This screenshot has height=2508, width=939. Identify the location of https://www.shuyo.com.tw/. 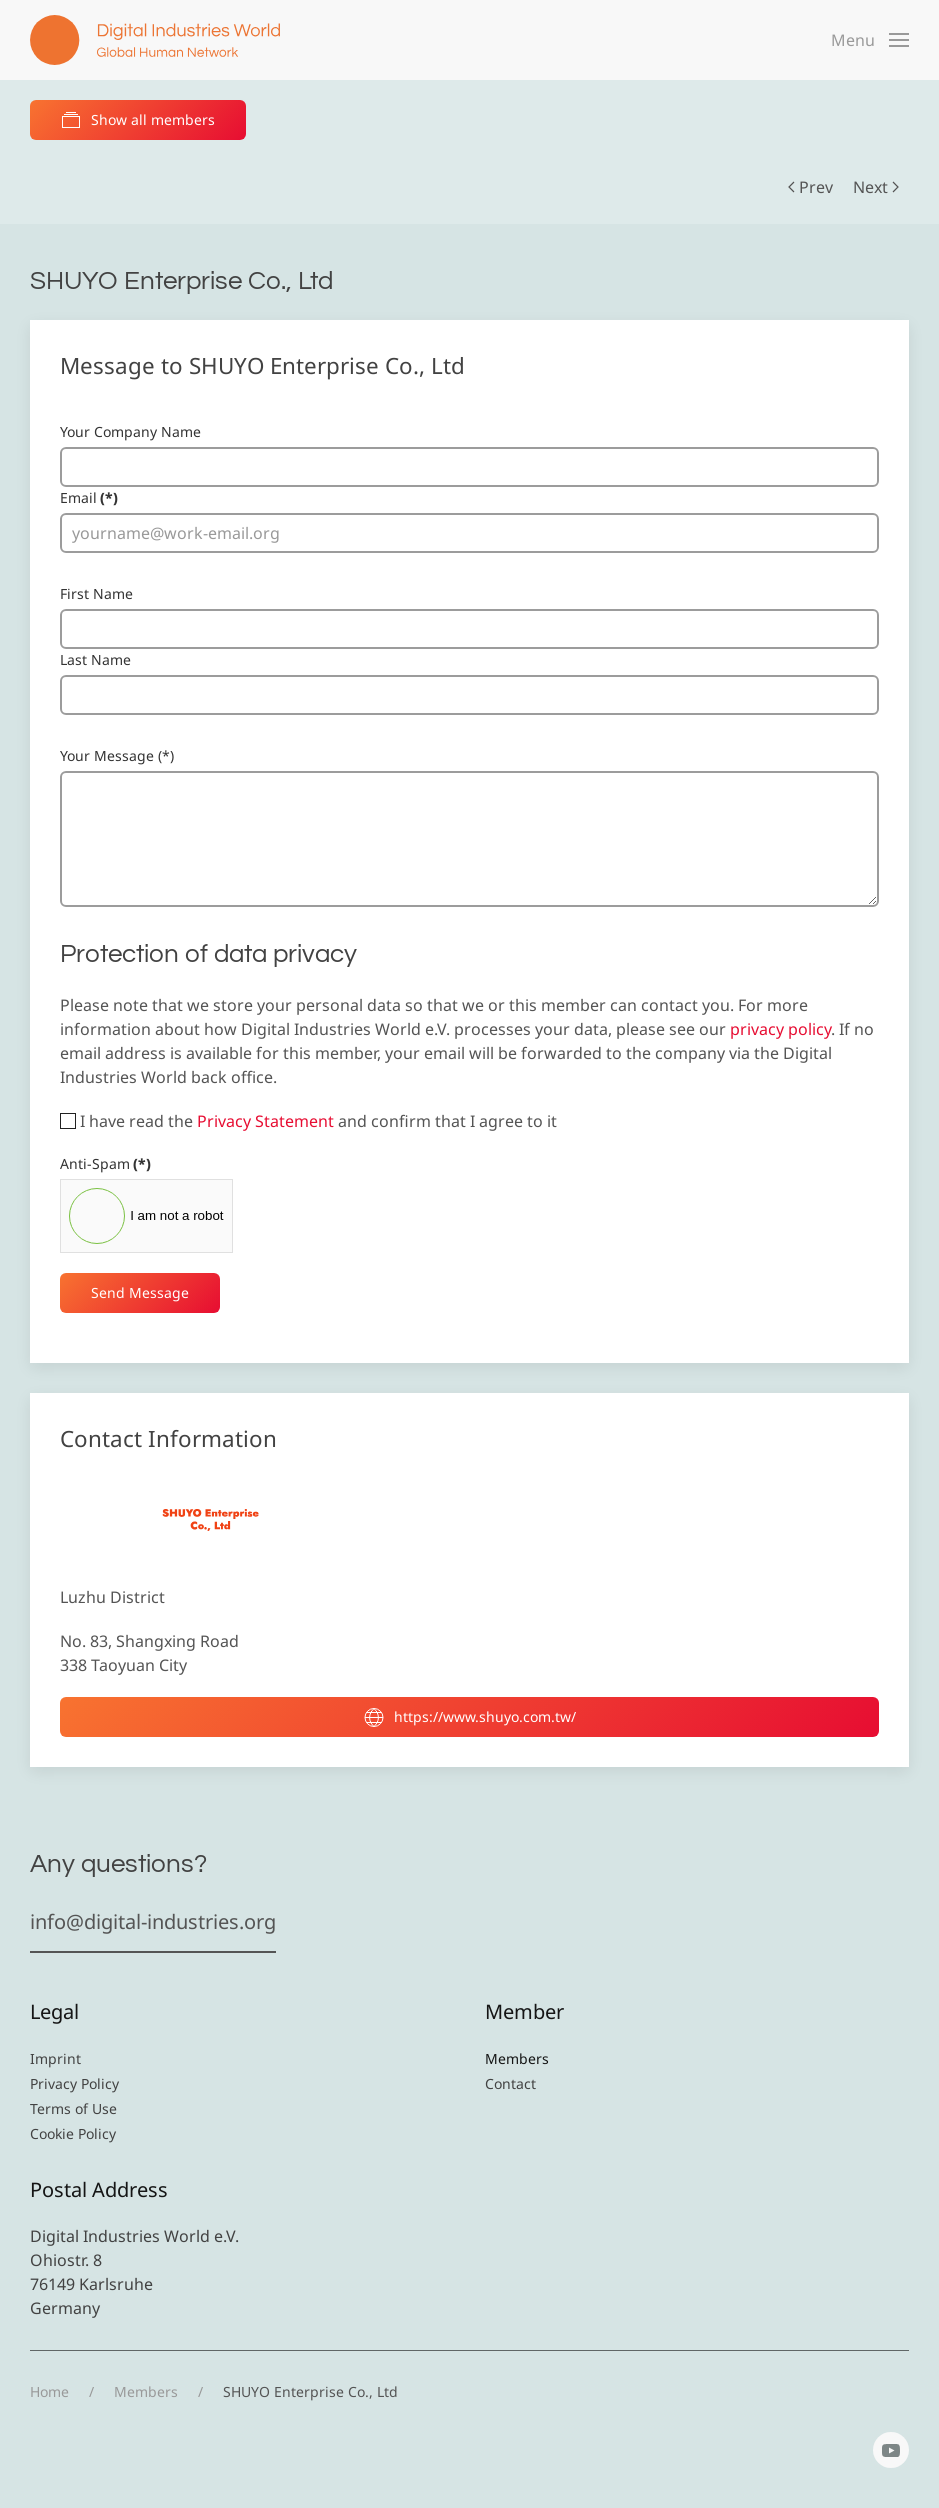
(470, 1717).